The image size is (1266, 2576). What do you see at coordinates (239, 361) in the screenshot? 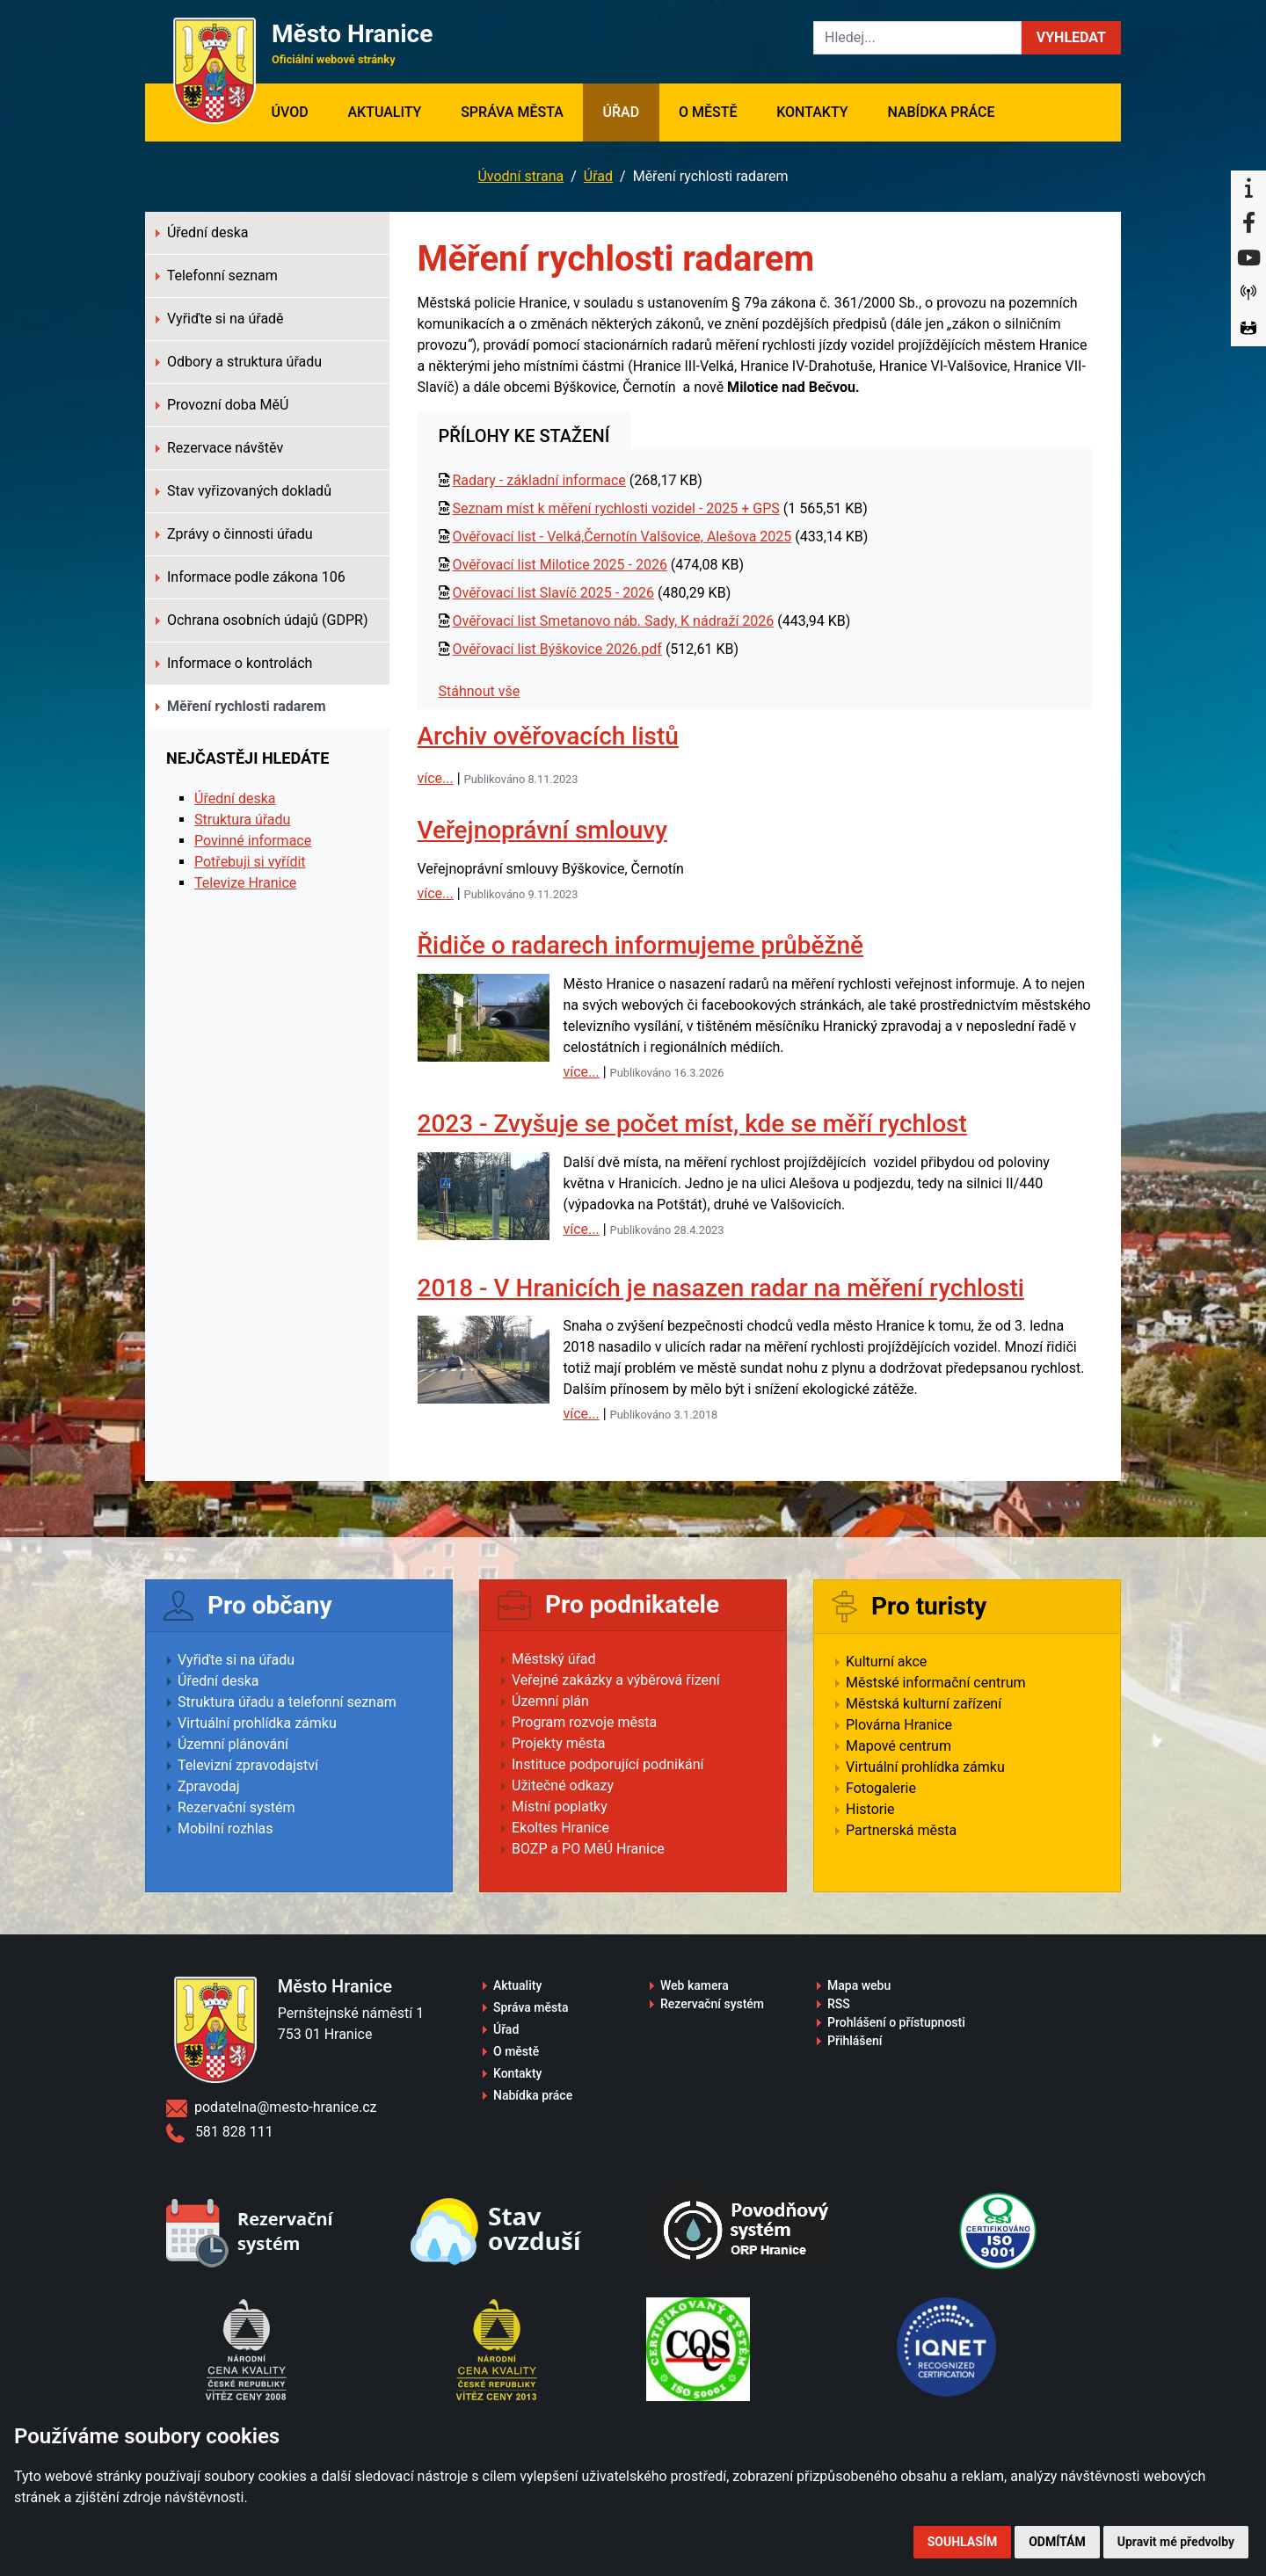
I see `Odbory a struktura úřadu` at bounding box center [239, 361].